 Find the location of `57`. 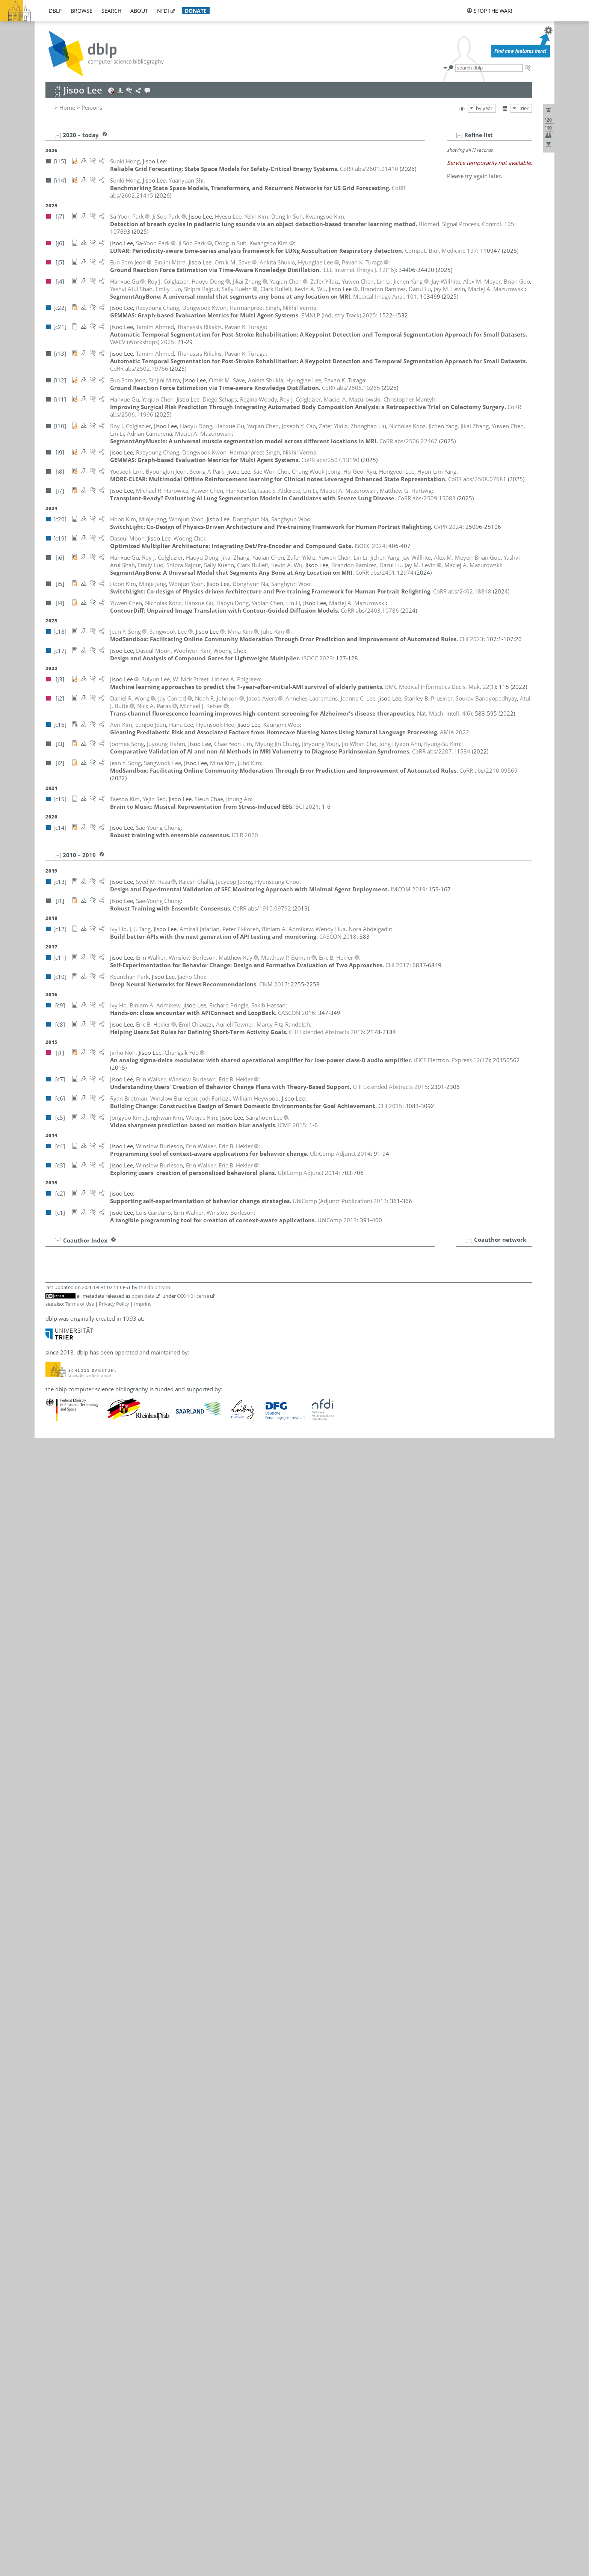

57 is located at coordinates (54, 1711).